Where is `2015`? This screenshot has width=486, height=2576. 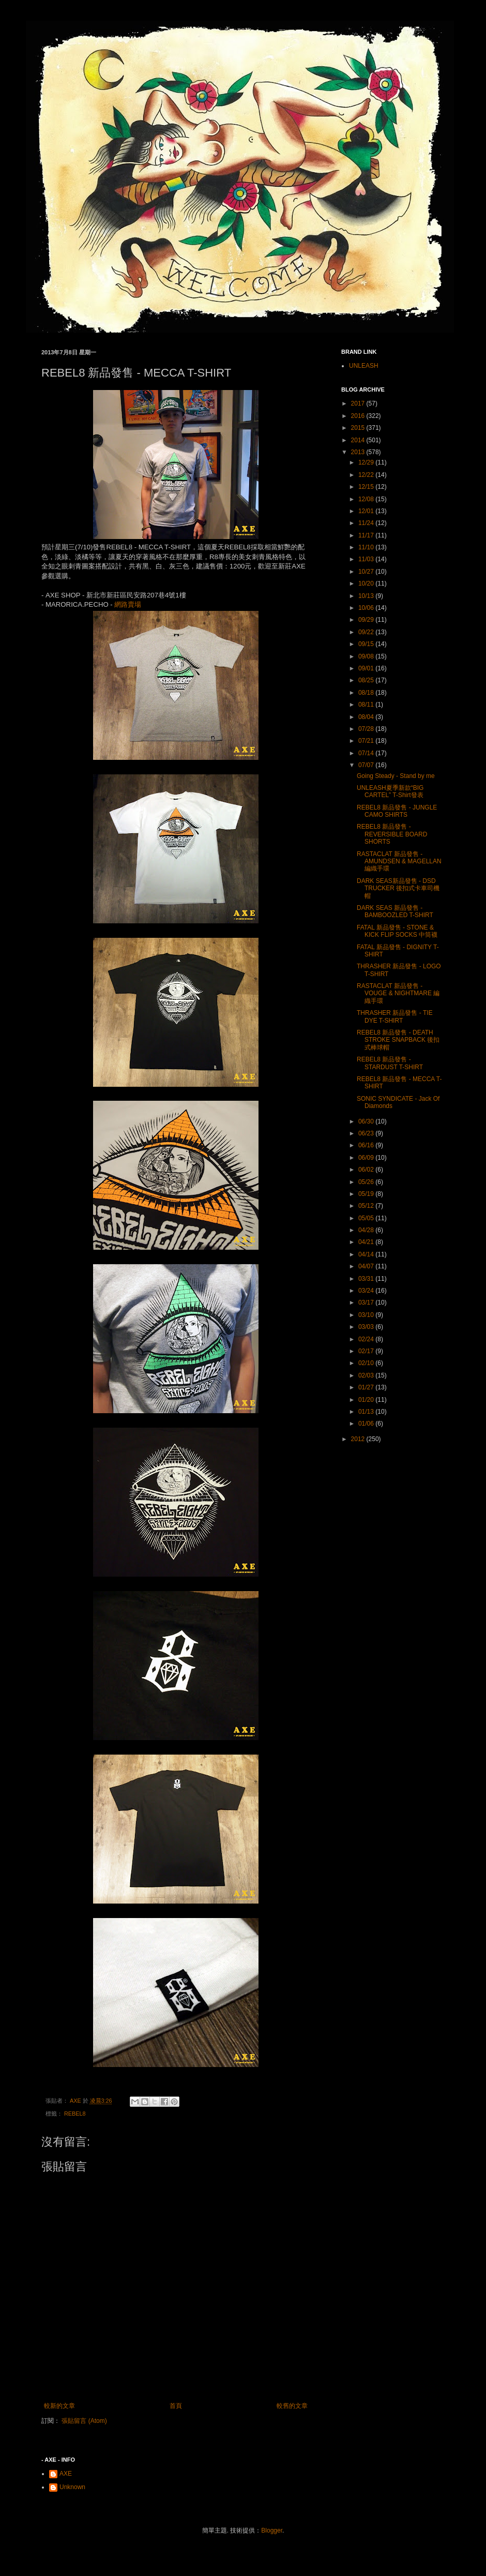 2015 is located at coordinates (359, 427).